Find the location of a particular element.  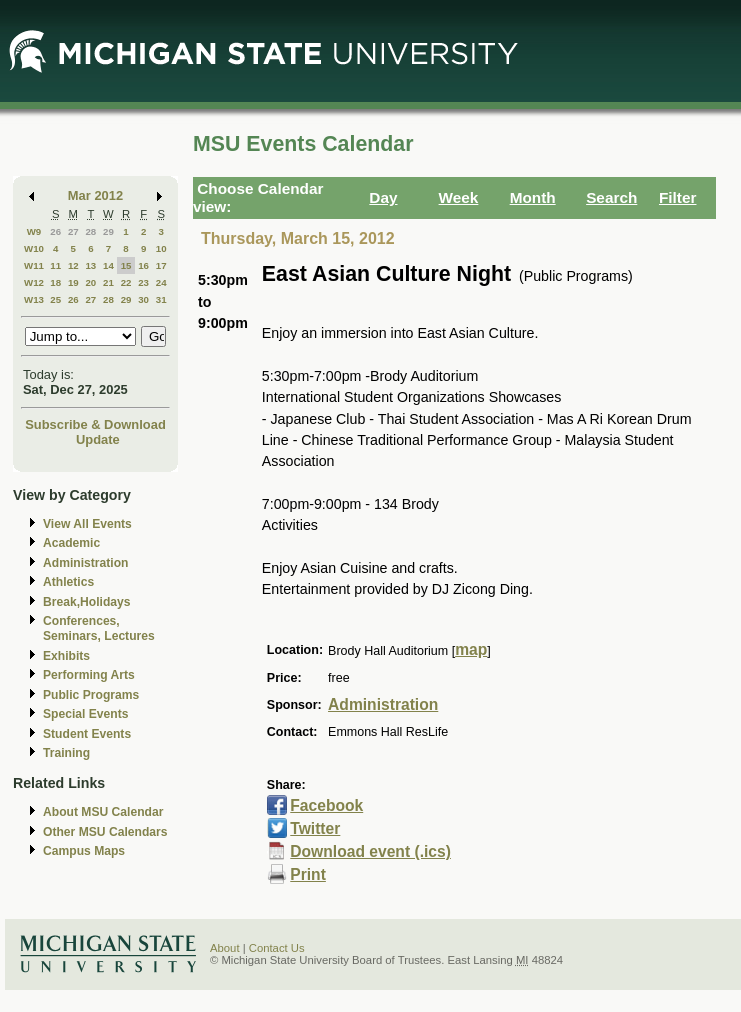

map is located at coordinates (471, 649).